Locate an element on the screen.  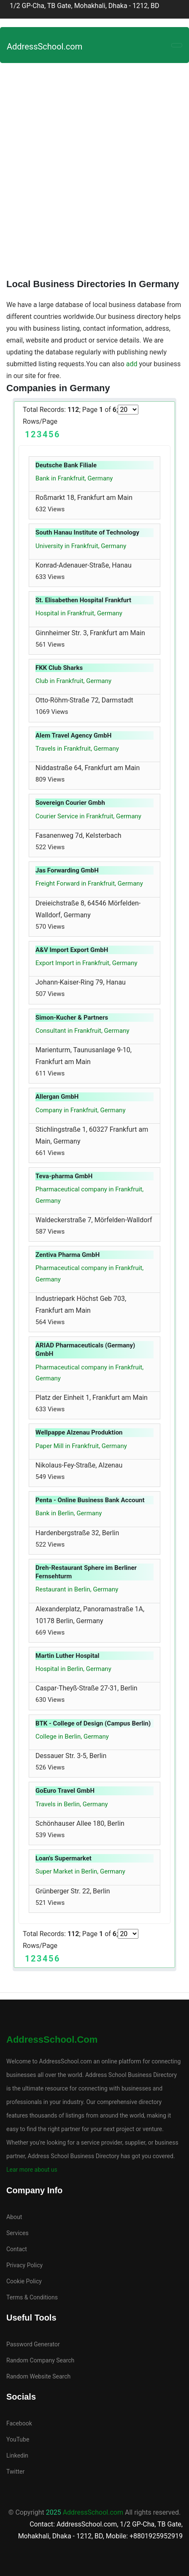
Random Website Search is located at coordinates (38, 2376).